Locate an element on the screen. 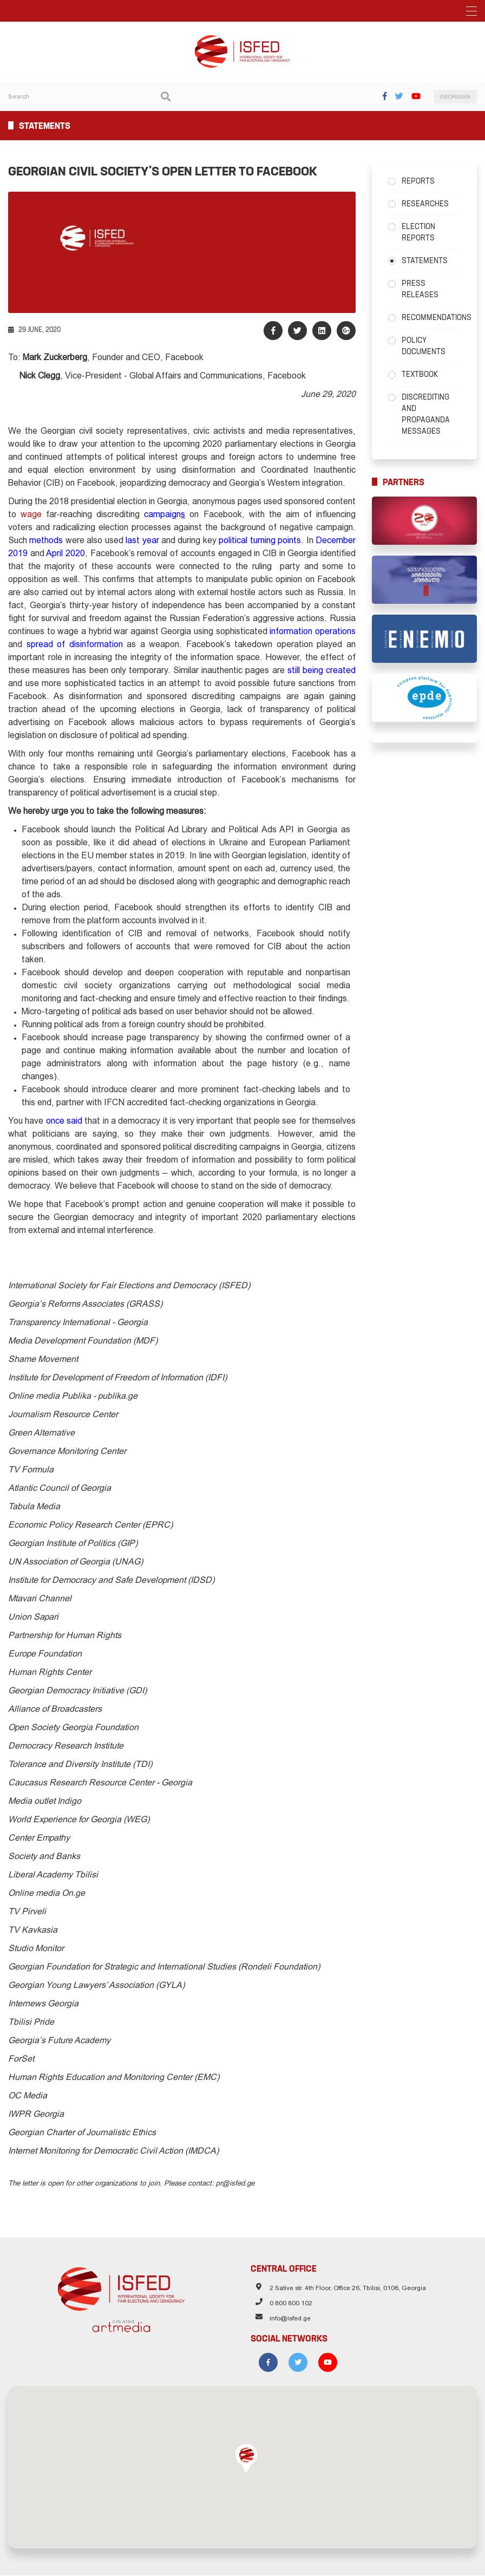 This screenshot has width=485, height=2576. Policy Documents is located at coordinates (423, 345).